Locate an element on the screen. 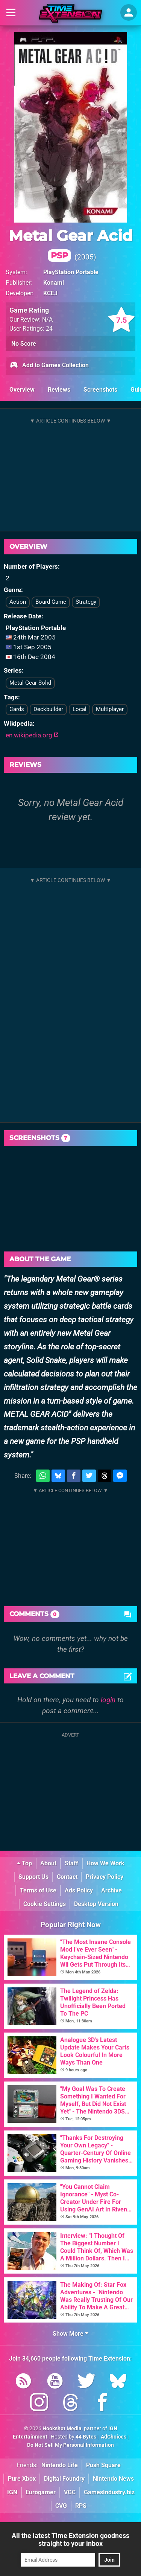 This screenshot has width=141, height=2576. Strategy is located at coordinates (86, 601).